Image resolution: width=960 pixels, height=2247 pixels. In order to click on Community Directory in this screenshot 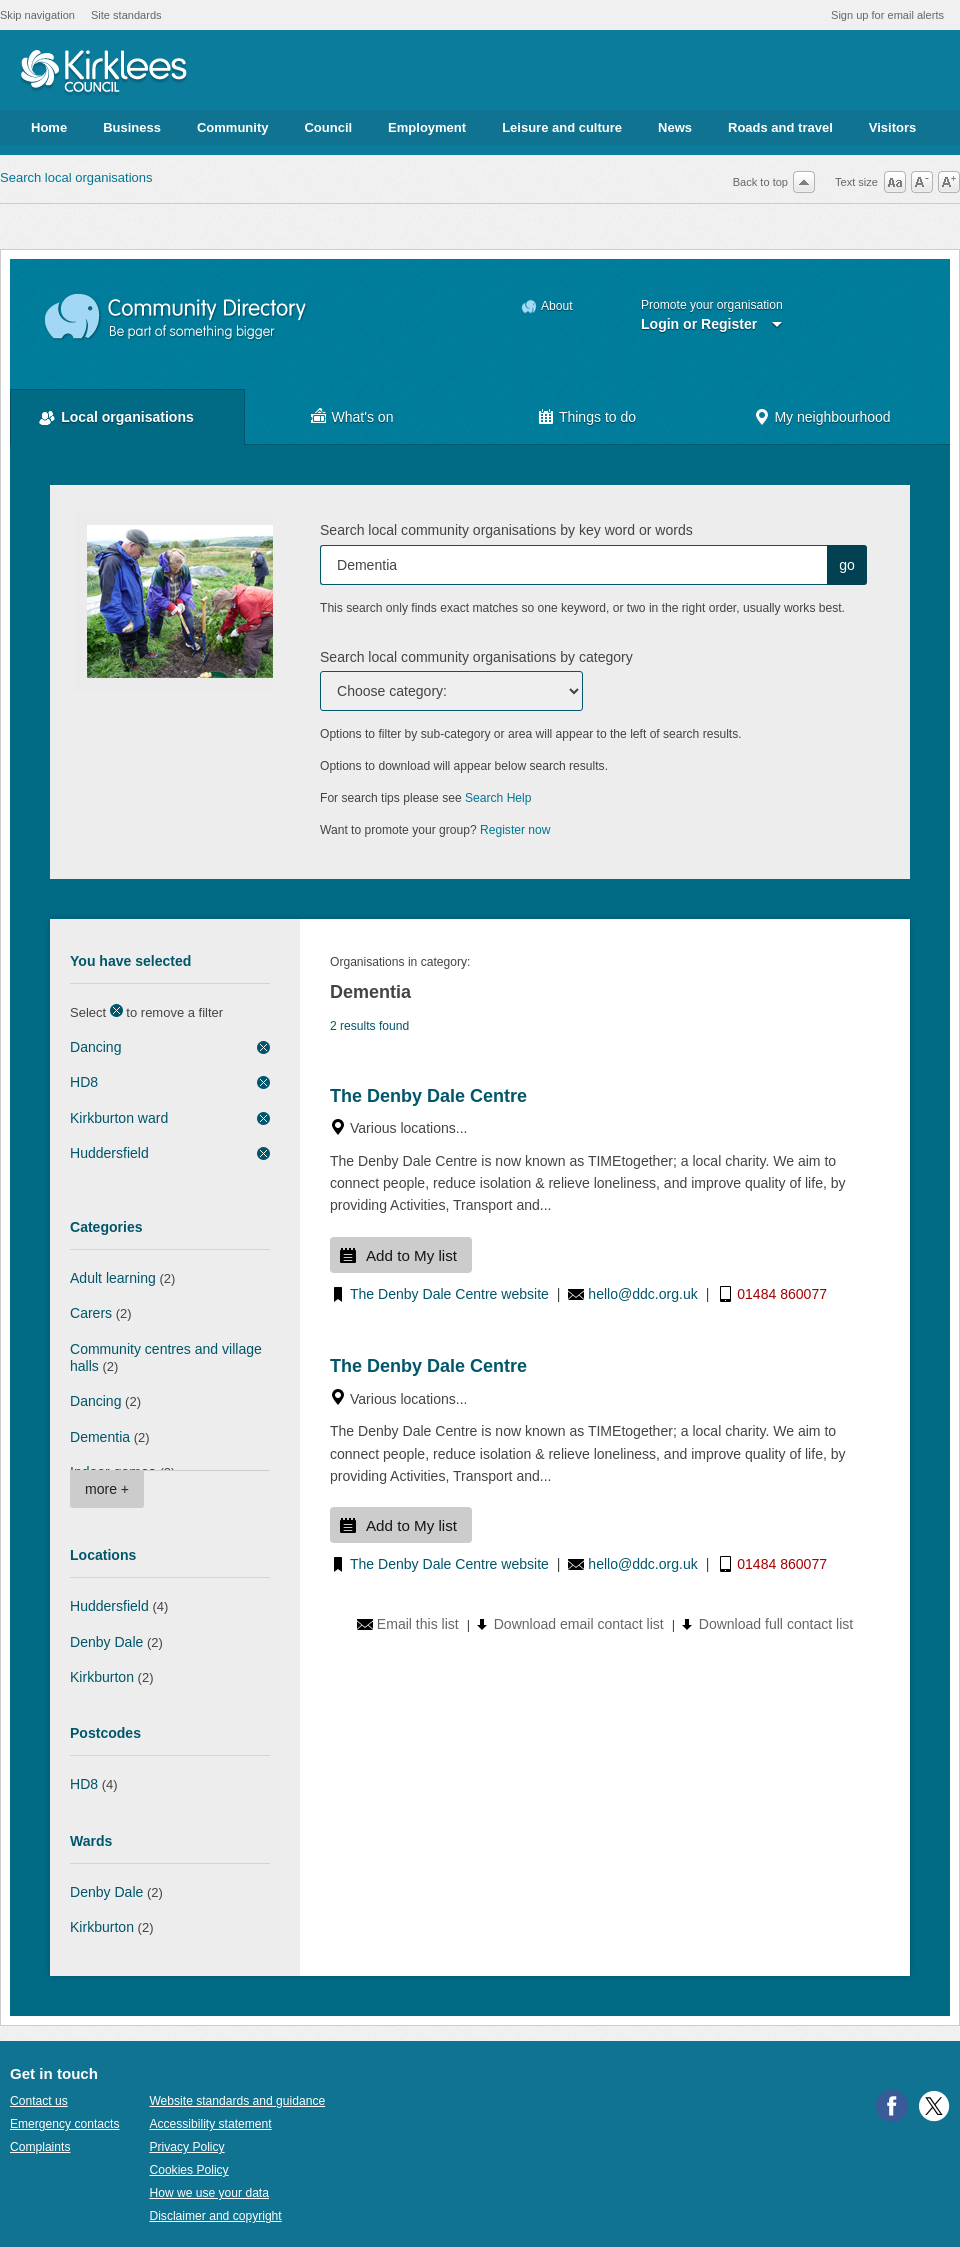, I will do `click(176, 317)`.